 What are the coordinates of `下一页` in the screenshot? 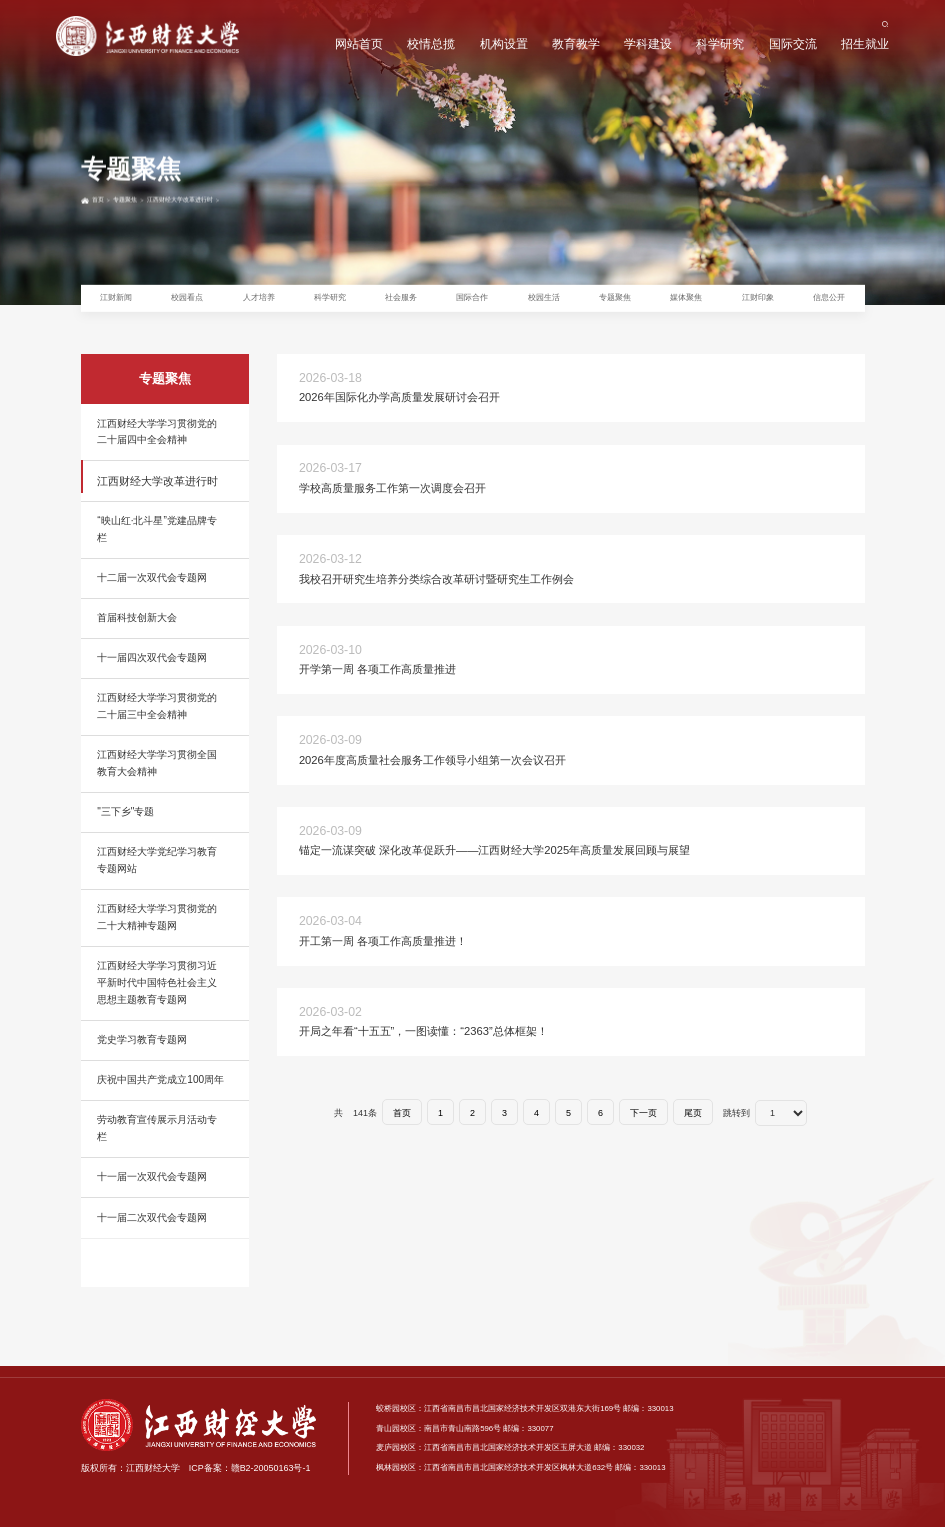 It's located at (643, 1125).